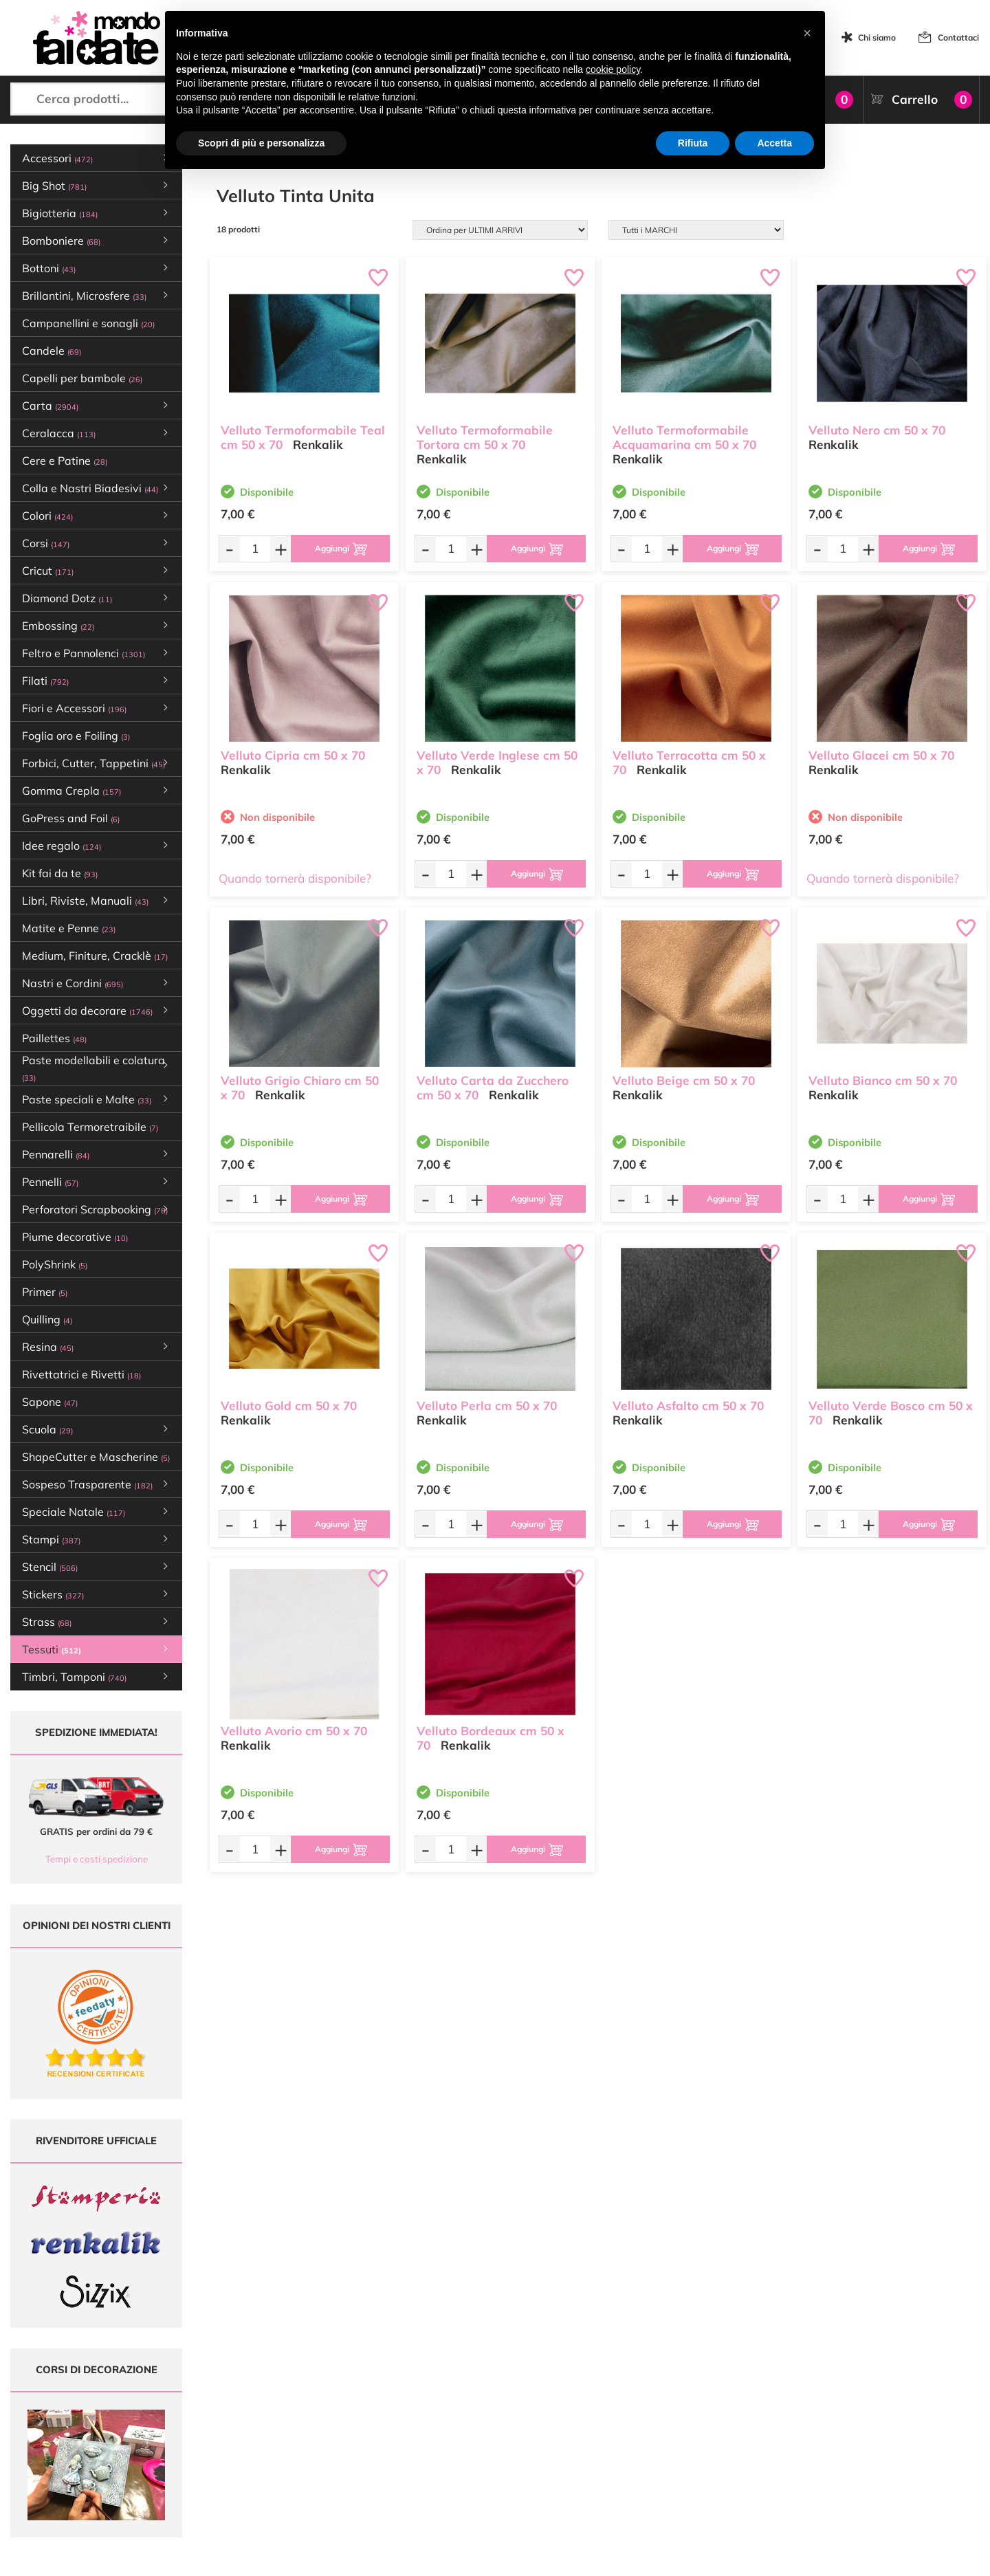 Image resolution: width=990 pixels, height=2576 pixels. Describe the element at coordinates (774, 142) in the screenshot. I see `Accetta [button]` at that location.